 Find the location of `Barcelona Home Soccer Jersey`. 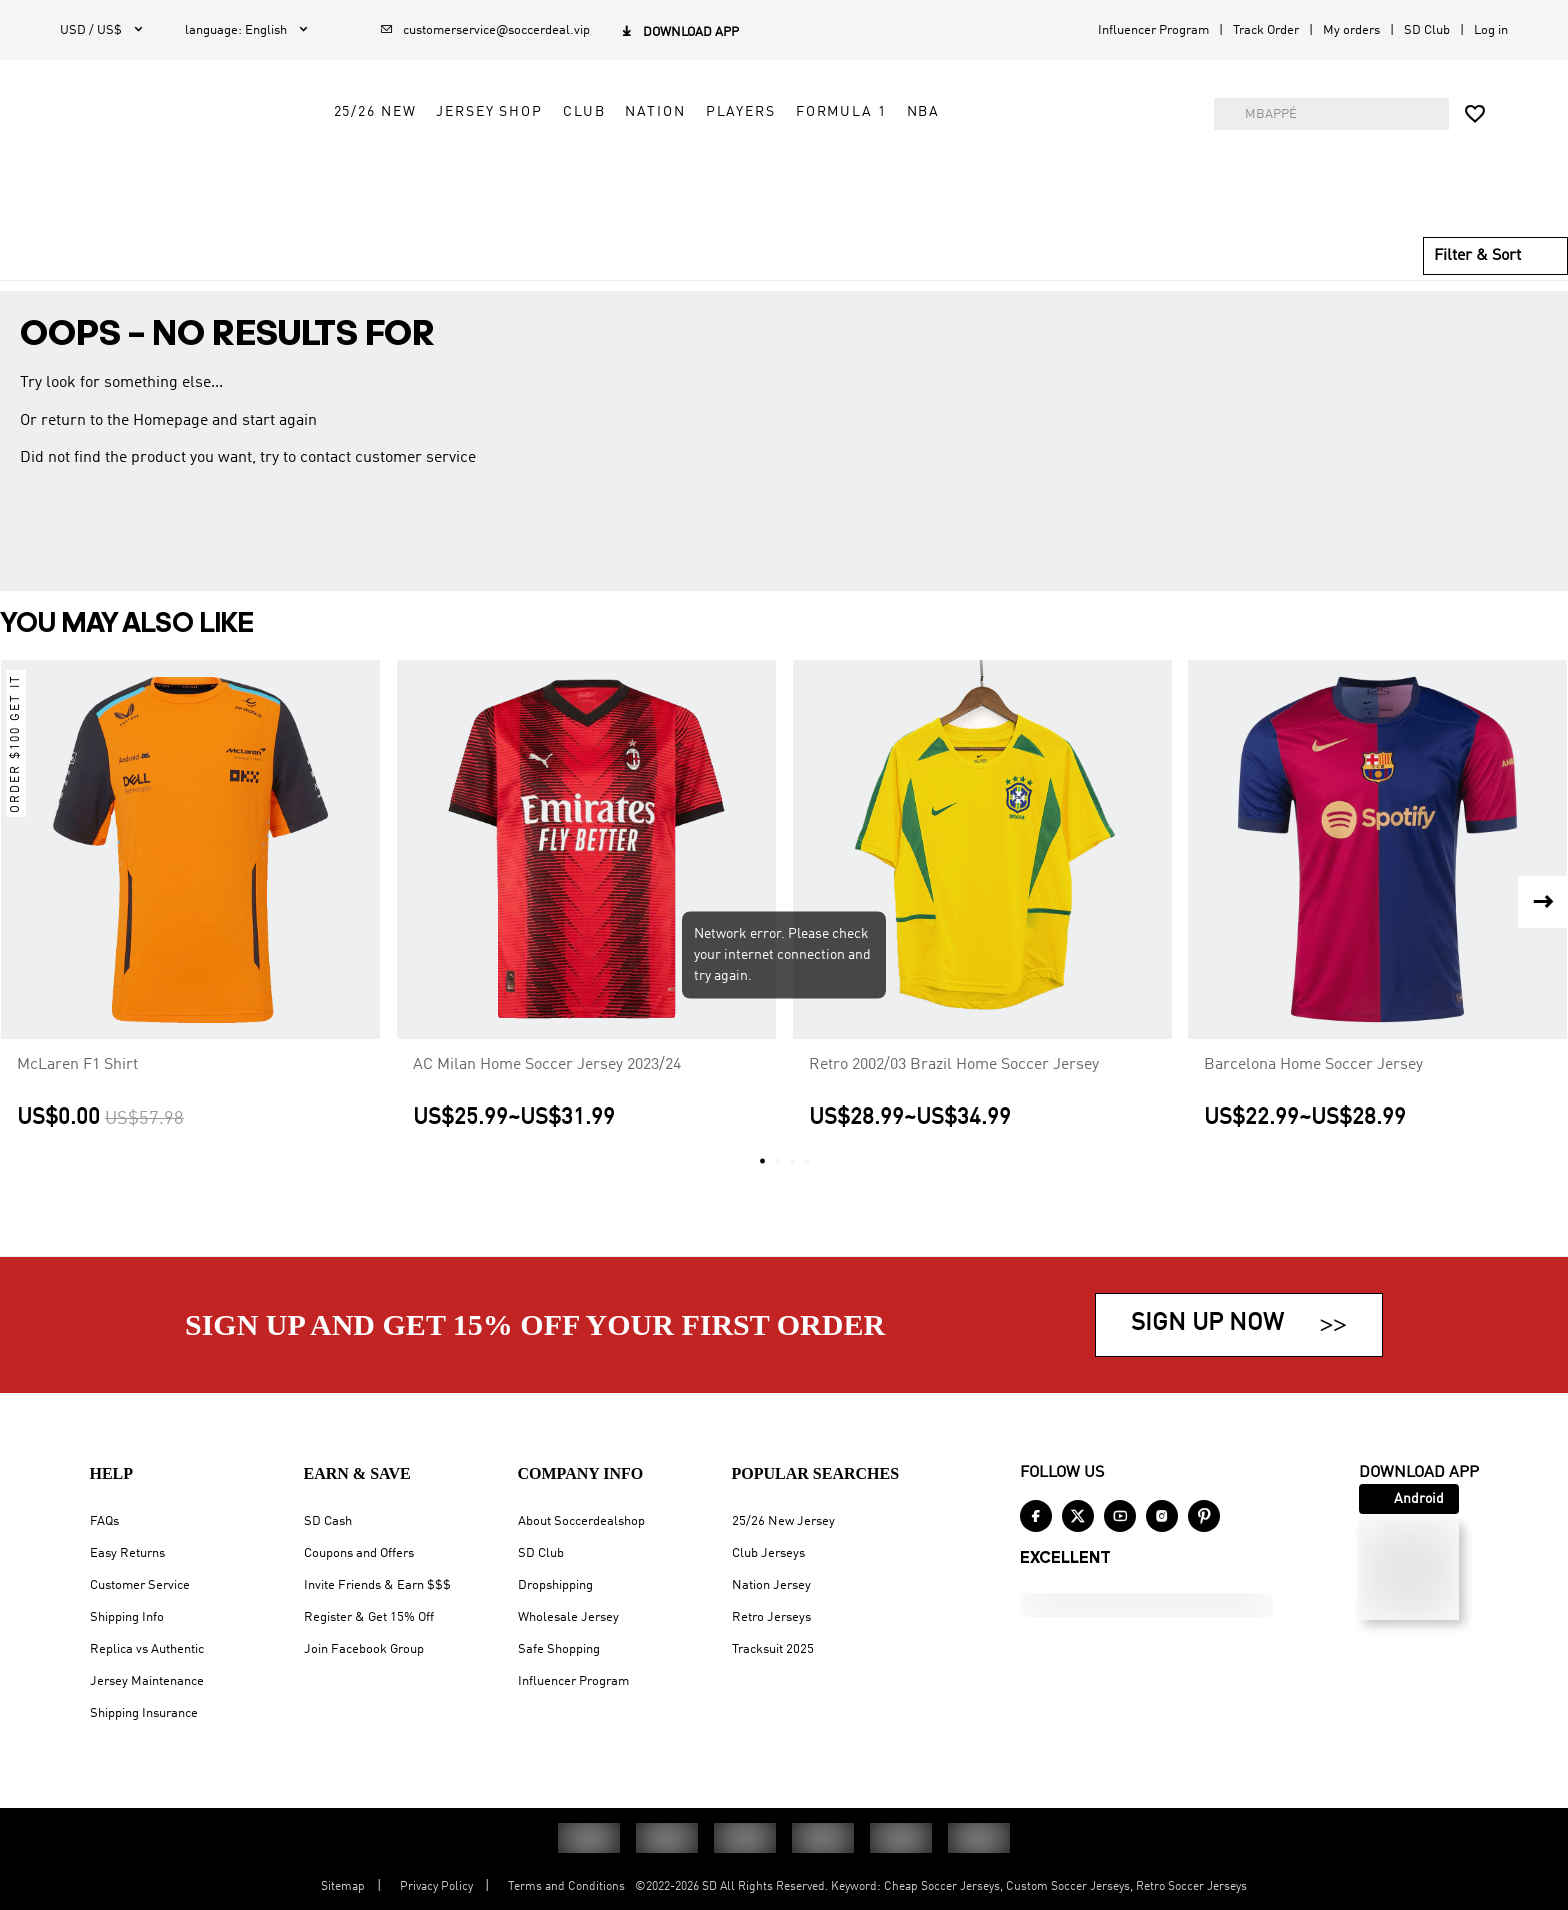

Barcelona Home Soccer Jersey is located at coordinates (1313, 1093).